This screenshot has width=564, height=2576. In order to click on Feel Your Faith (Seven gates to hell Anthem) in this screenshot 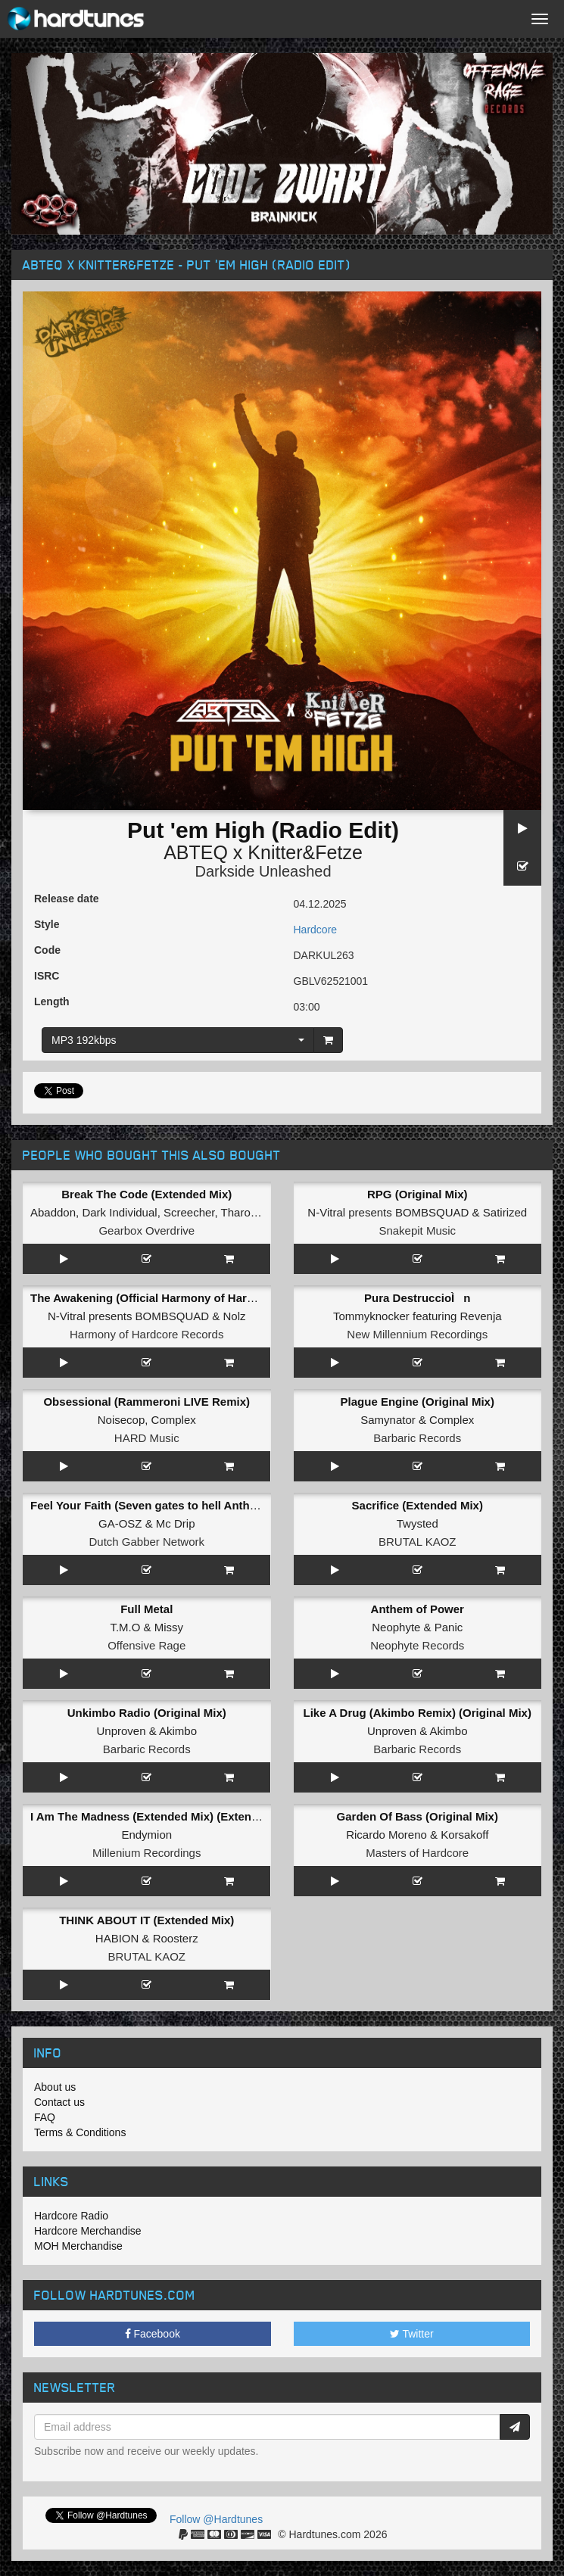, I will do `click(150, 1505)`.